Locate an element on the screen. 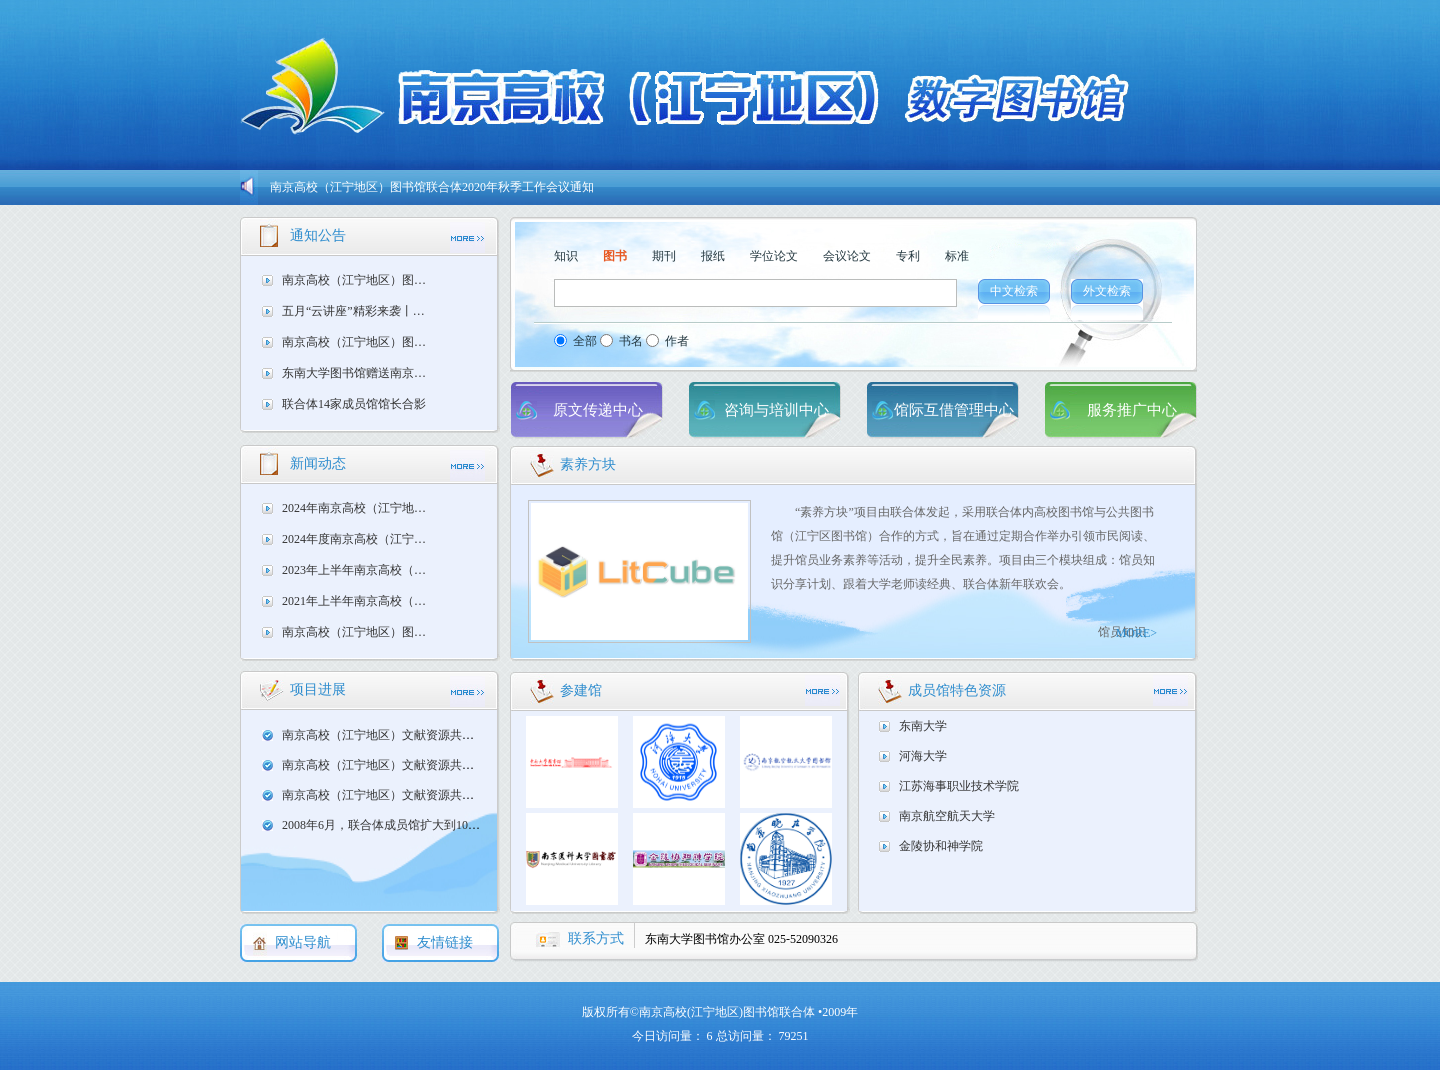 This screenshot has width=1440, height=1070. 江苏海事职业技术学院 is located at coordinates (959, 786).